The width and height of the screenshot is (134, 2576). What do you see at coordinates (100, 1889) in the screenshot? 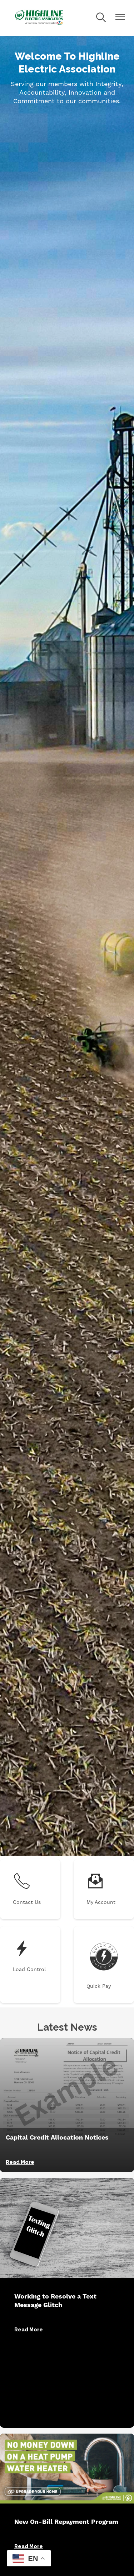
I see `My Account` at bounding box center [100, 1889].